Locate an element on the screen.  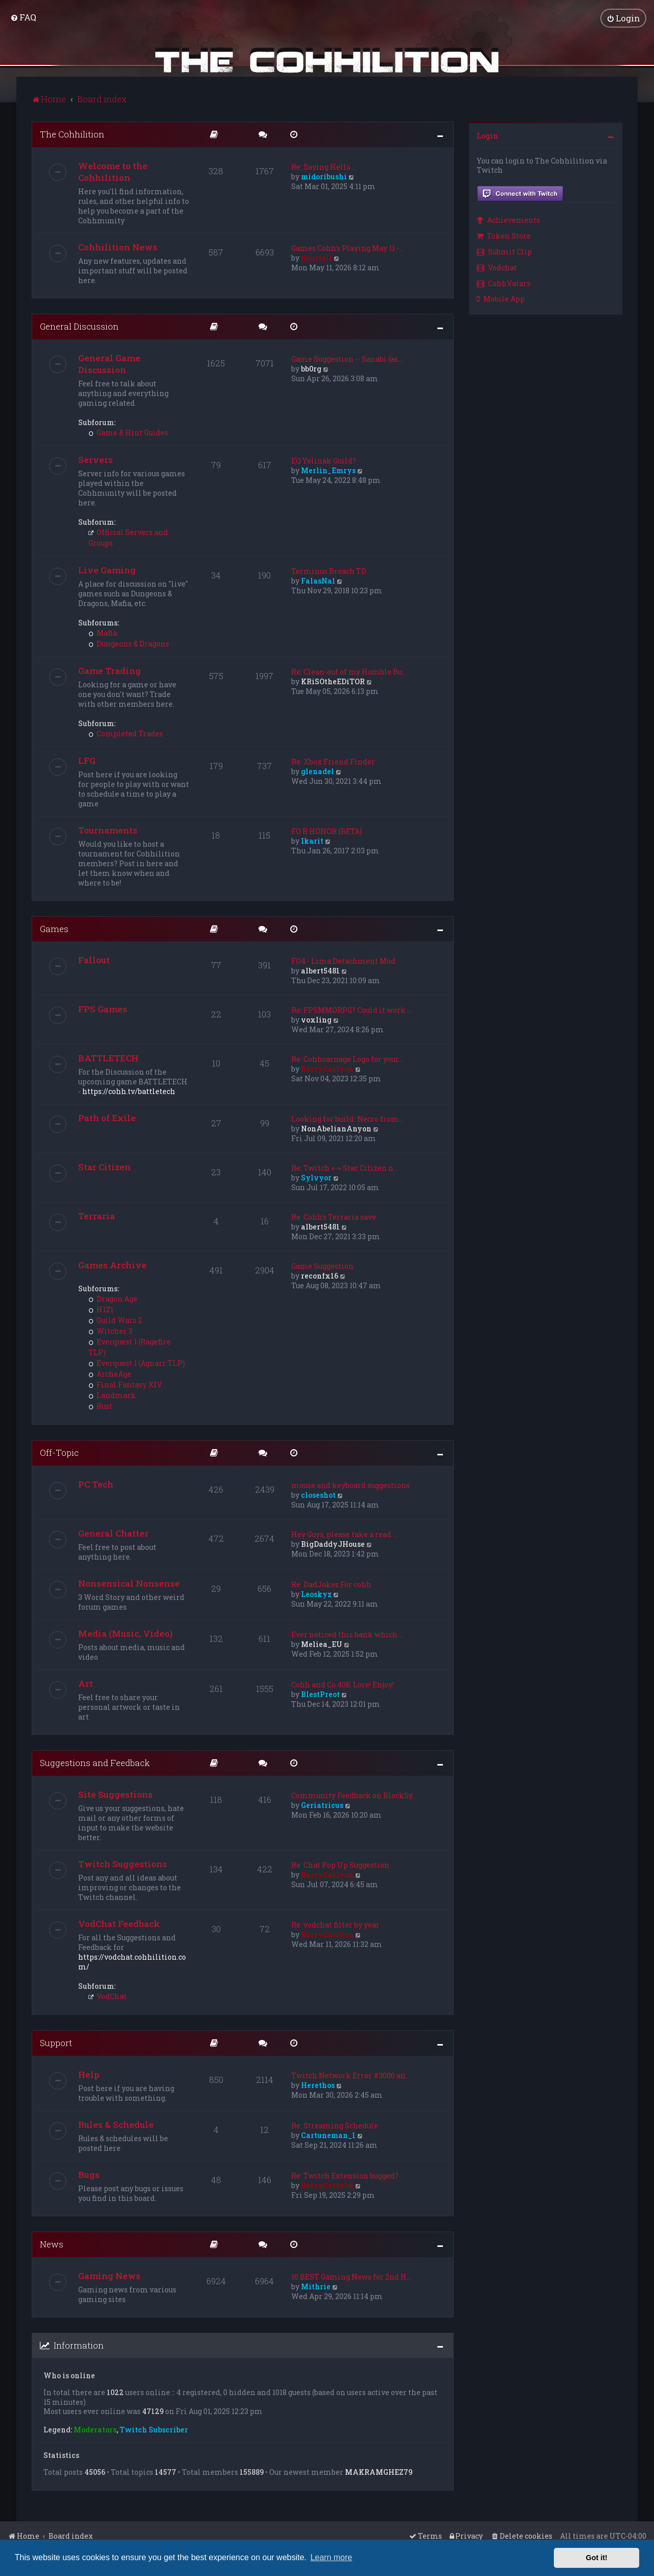
Games Cohh's Playing May 11 -… is located at coordinates (347, 248).